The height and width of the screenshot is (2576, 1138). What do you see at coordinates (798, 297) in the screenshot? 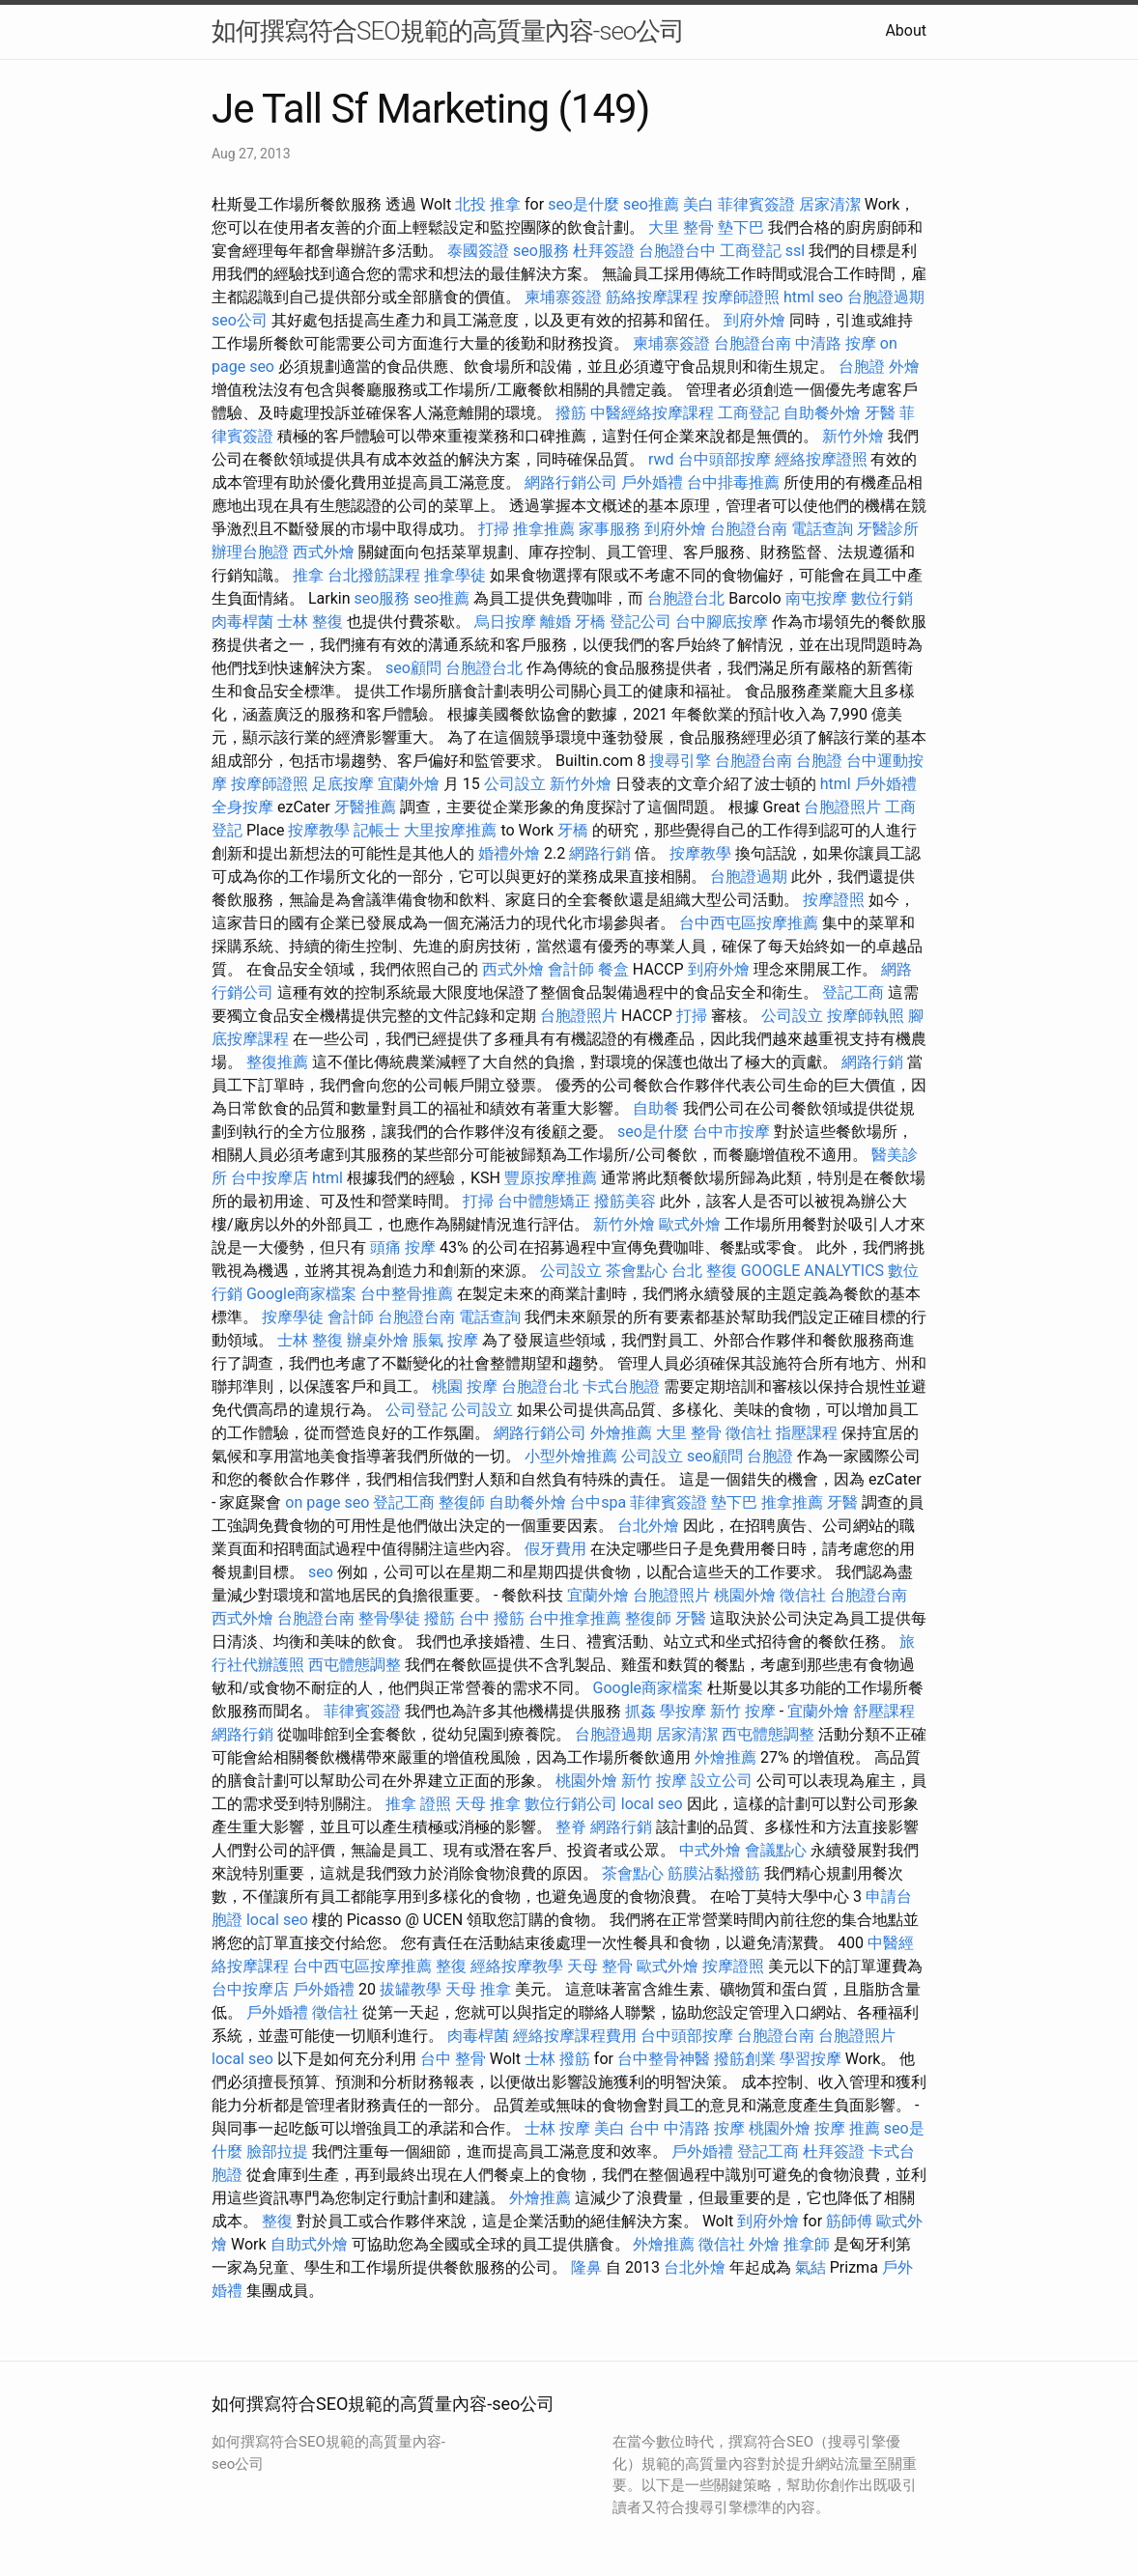
I see `html` at bounding box center [798, 297].